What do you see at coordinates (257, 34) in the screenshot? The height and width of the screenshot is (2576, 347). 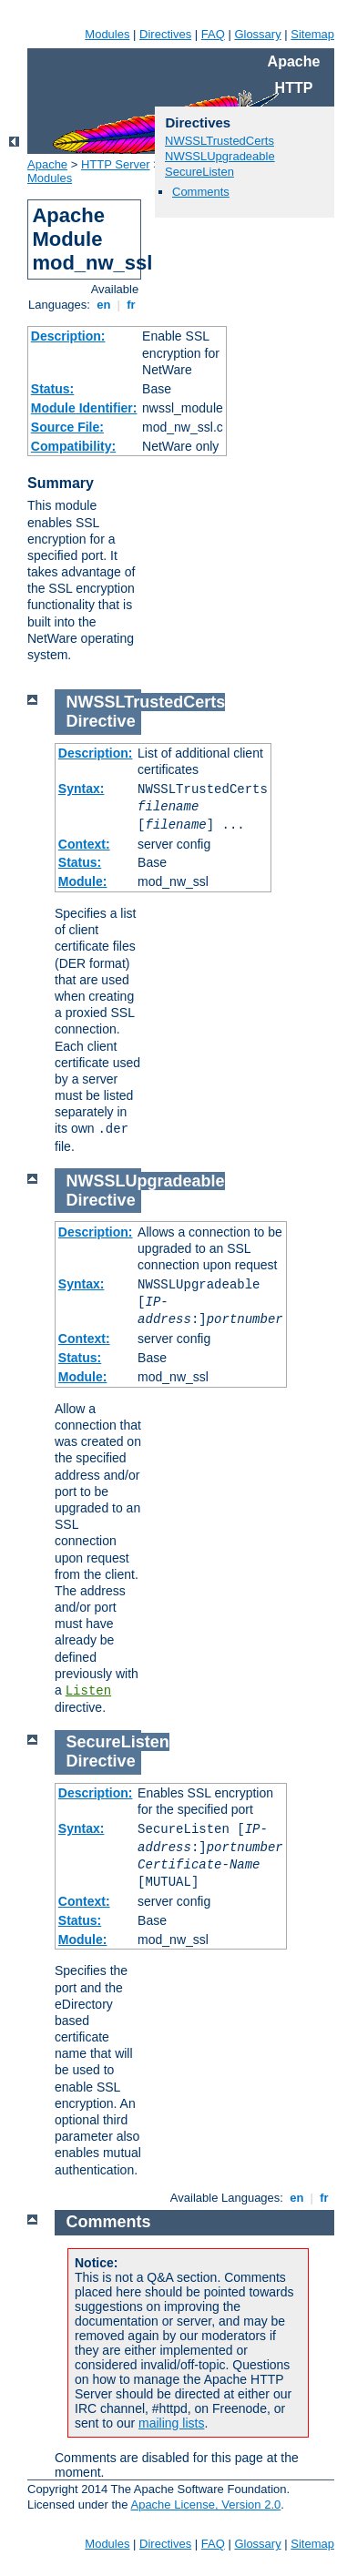 I see `Glossary` at bounding box center [257, 34].